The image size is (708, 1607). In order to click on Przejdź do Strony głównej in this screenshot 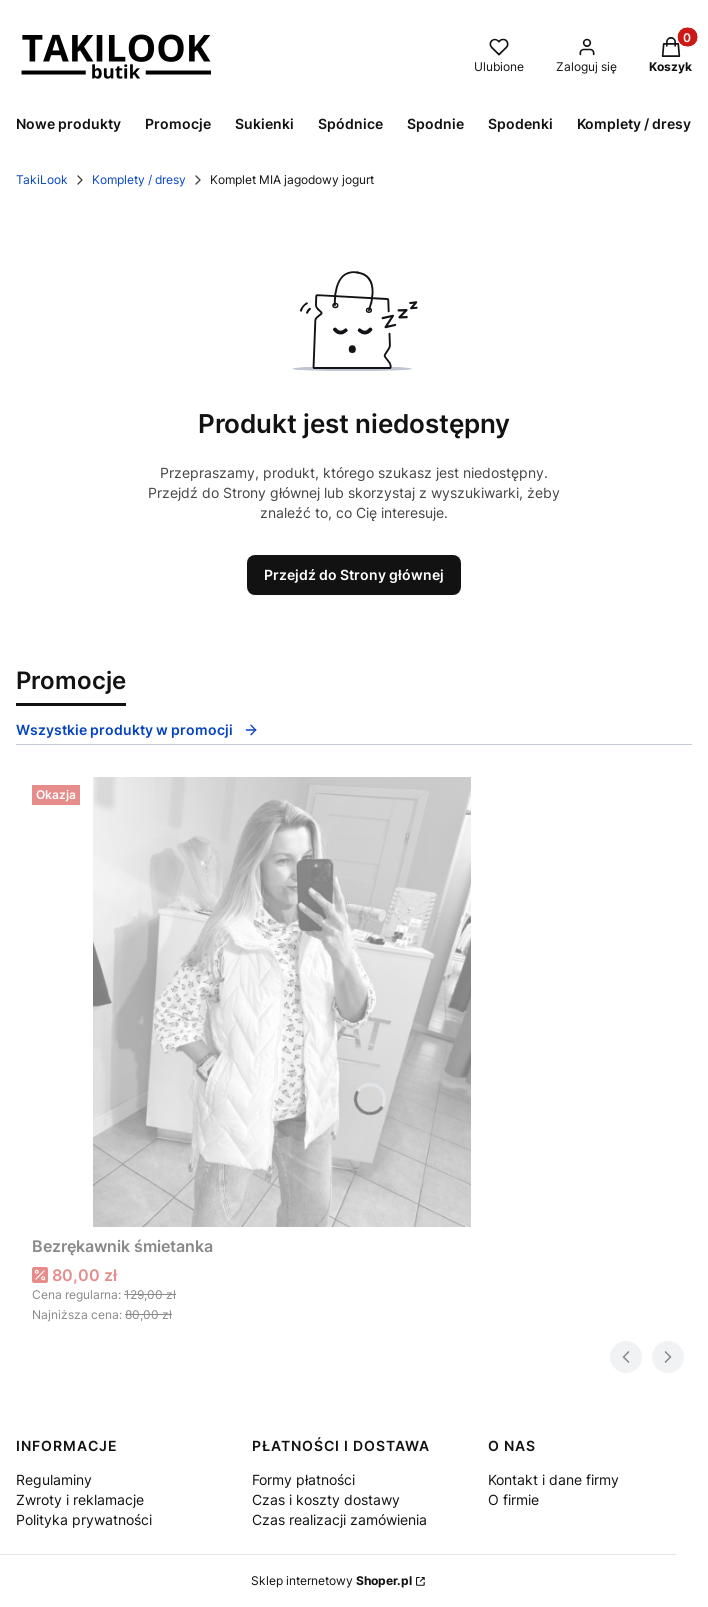, I will do `click(354, 574)`.